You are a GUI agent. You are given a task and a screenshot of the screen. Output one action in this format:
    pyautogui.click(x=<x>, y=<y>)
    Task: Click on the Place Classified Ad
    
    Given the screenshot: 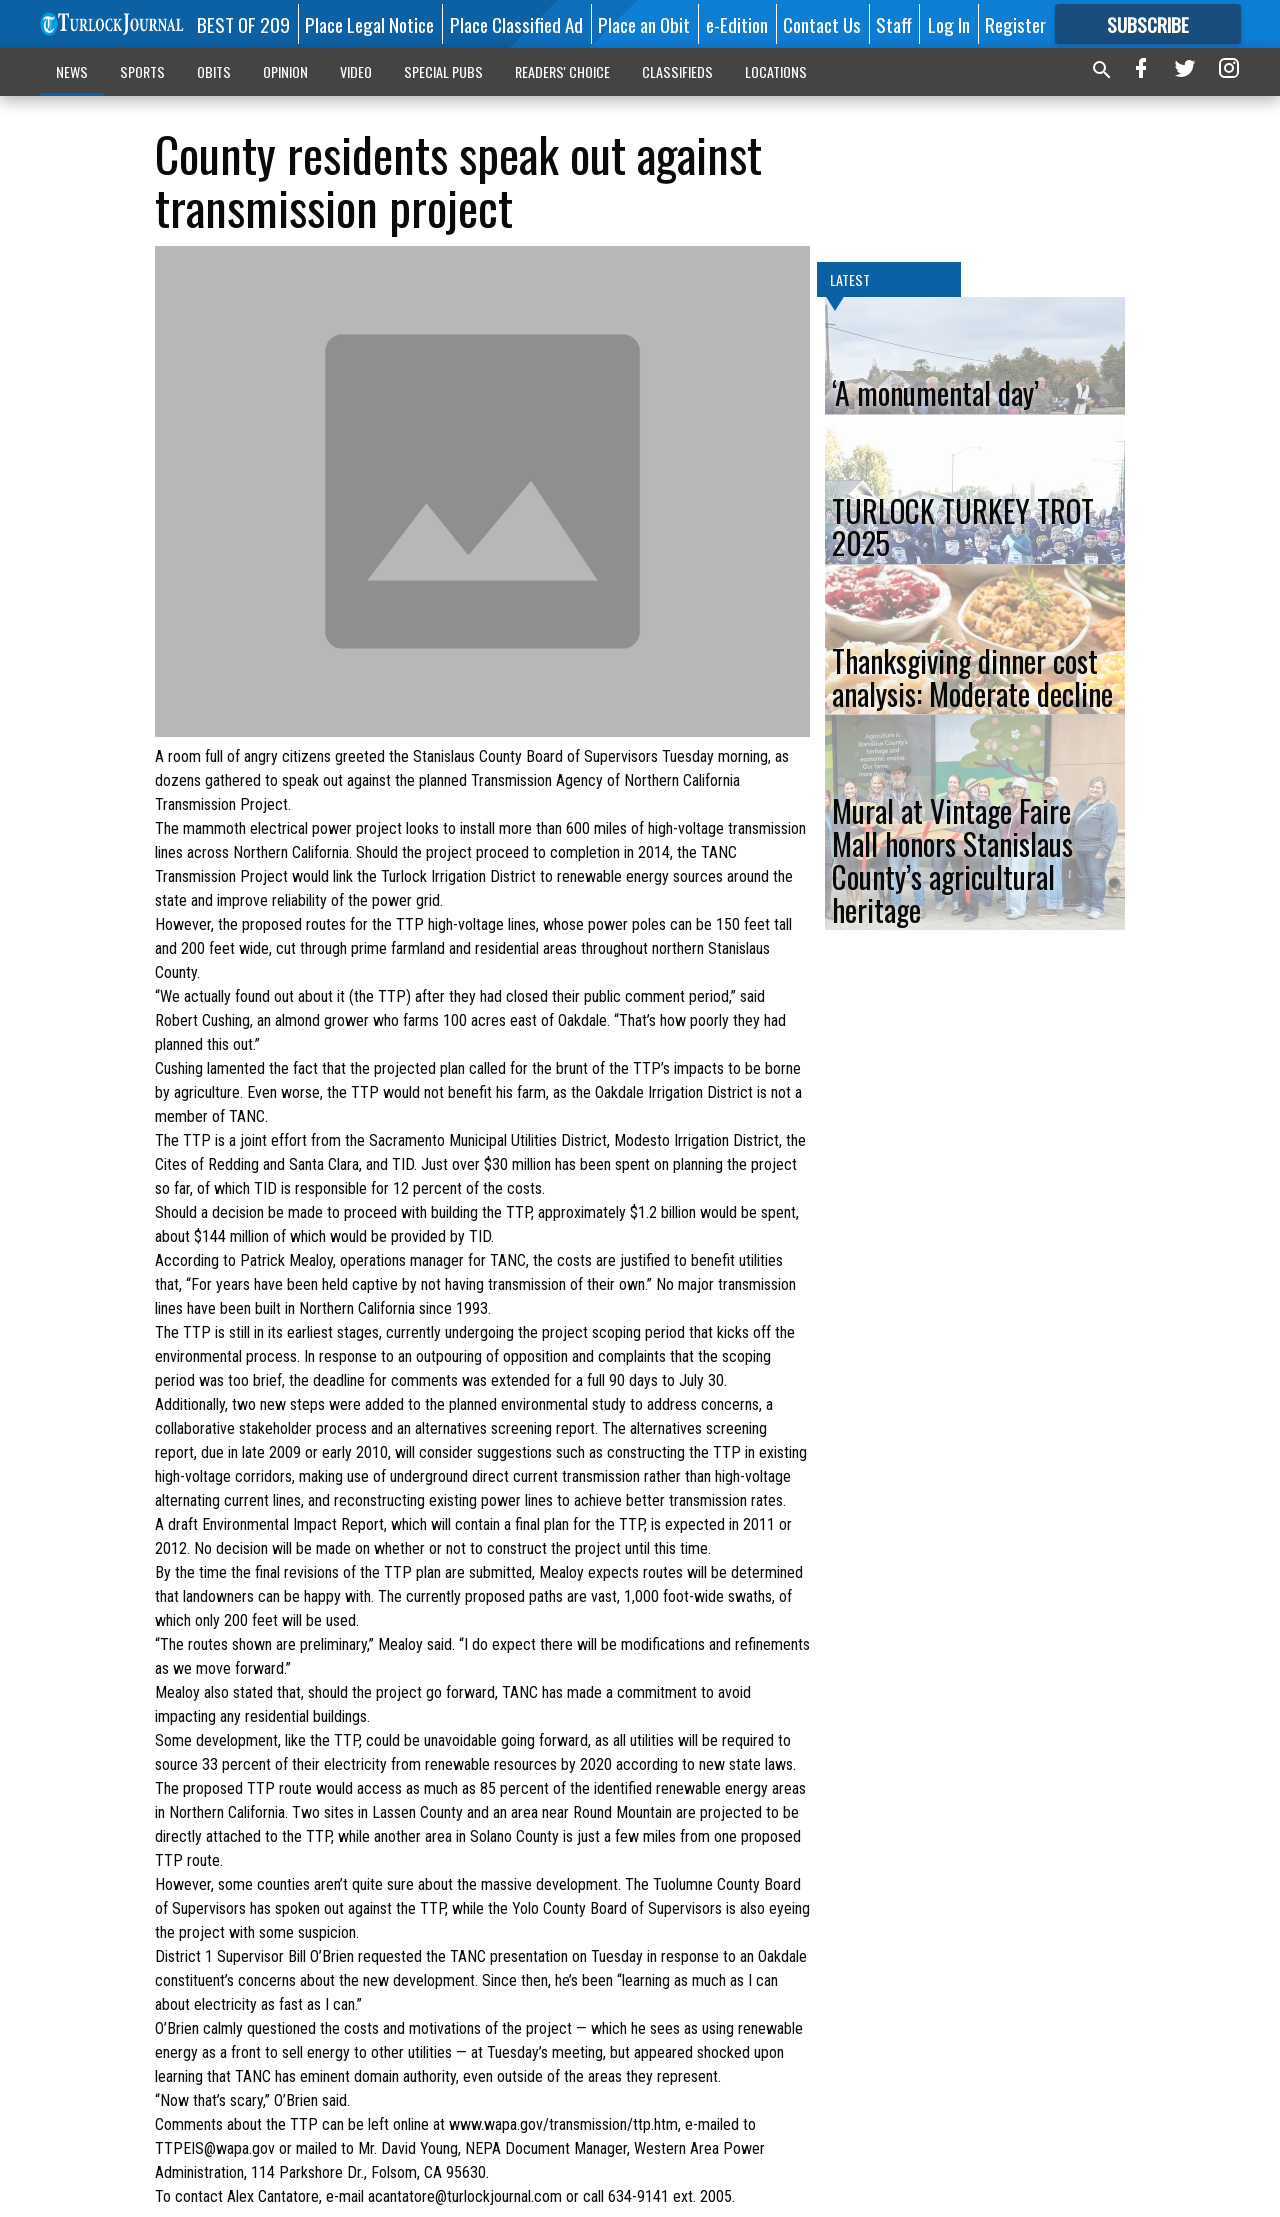 What is the action you would take?
    pyautogui.click(x=516, y=24)
    